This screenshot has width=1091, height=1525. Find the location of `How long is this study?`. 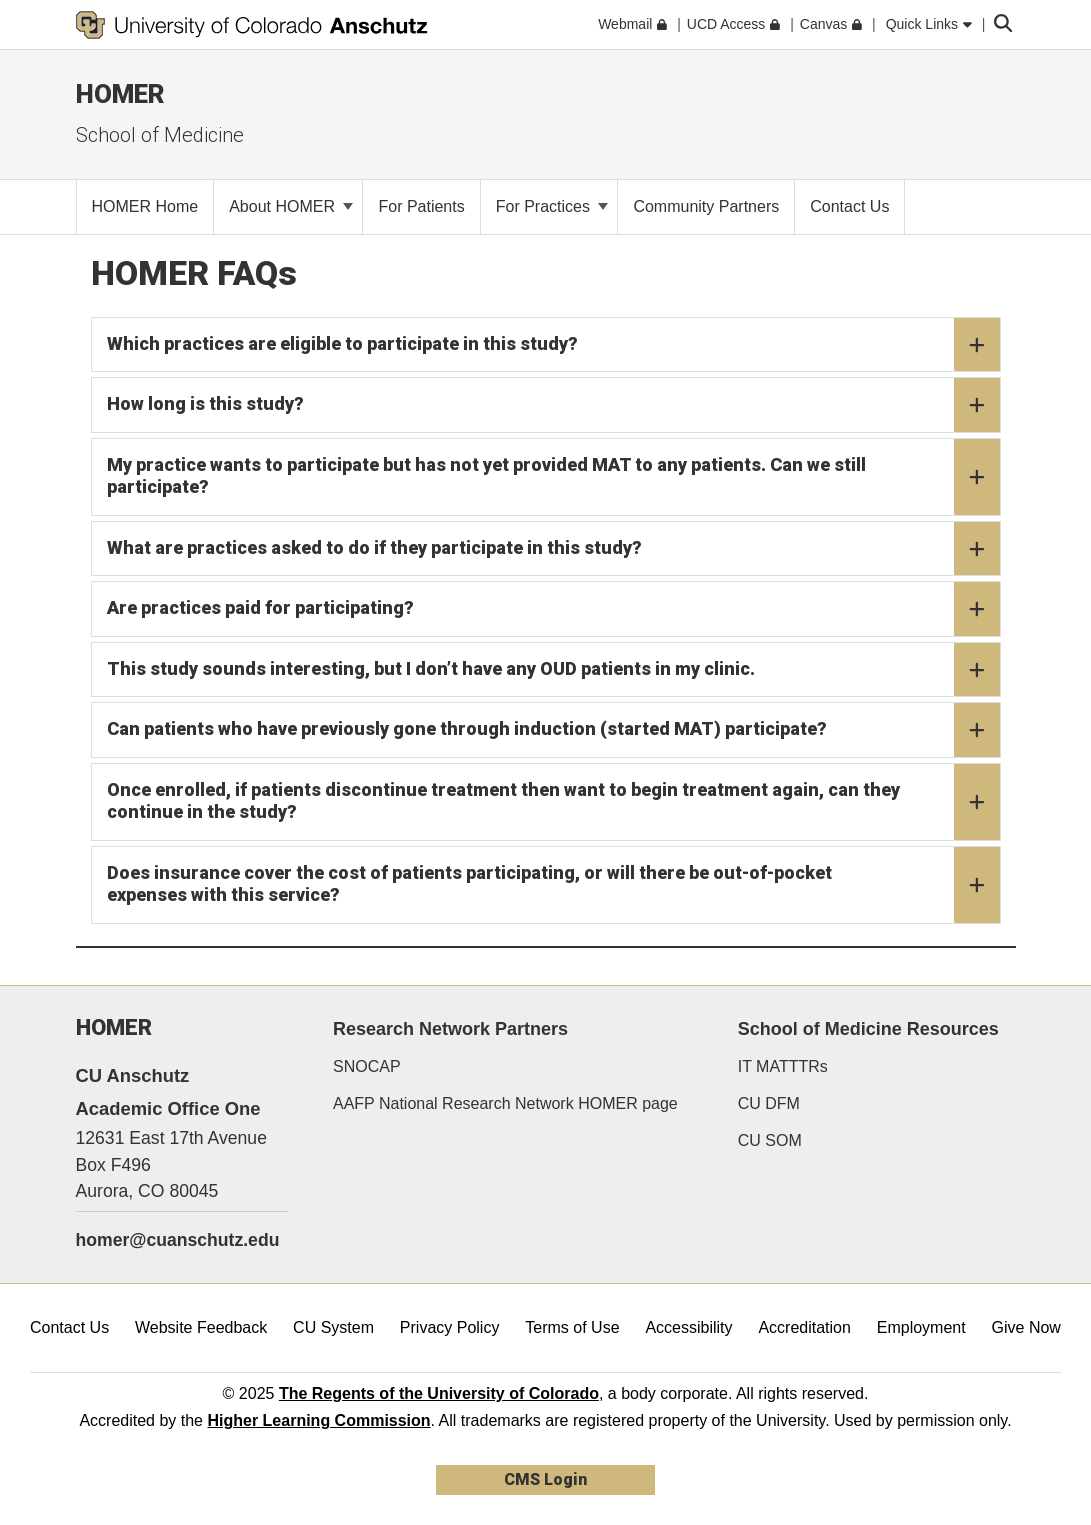

How long is this study? is located at coordinates (553, 405).